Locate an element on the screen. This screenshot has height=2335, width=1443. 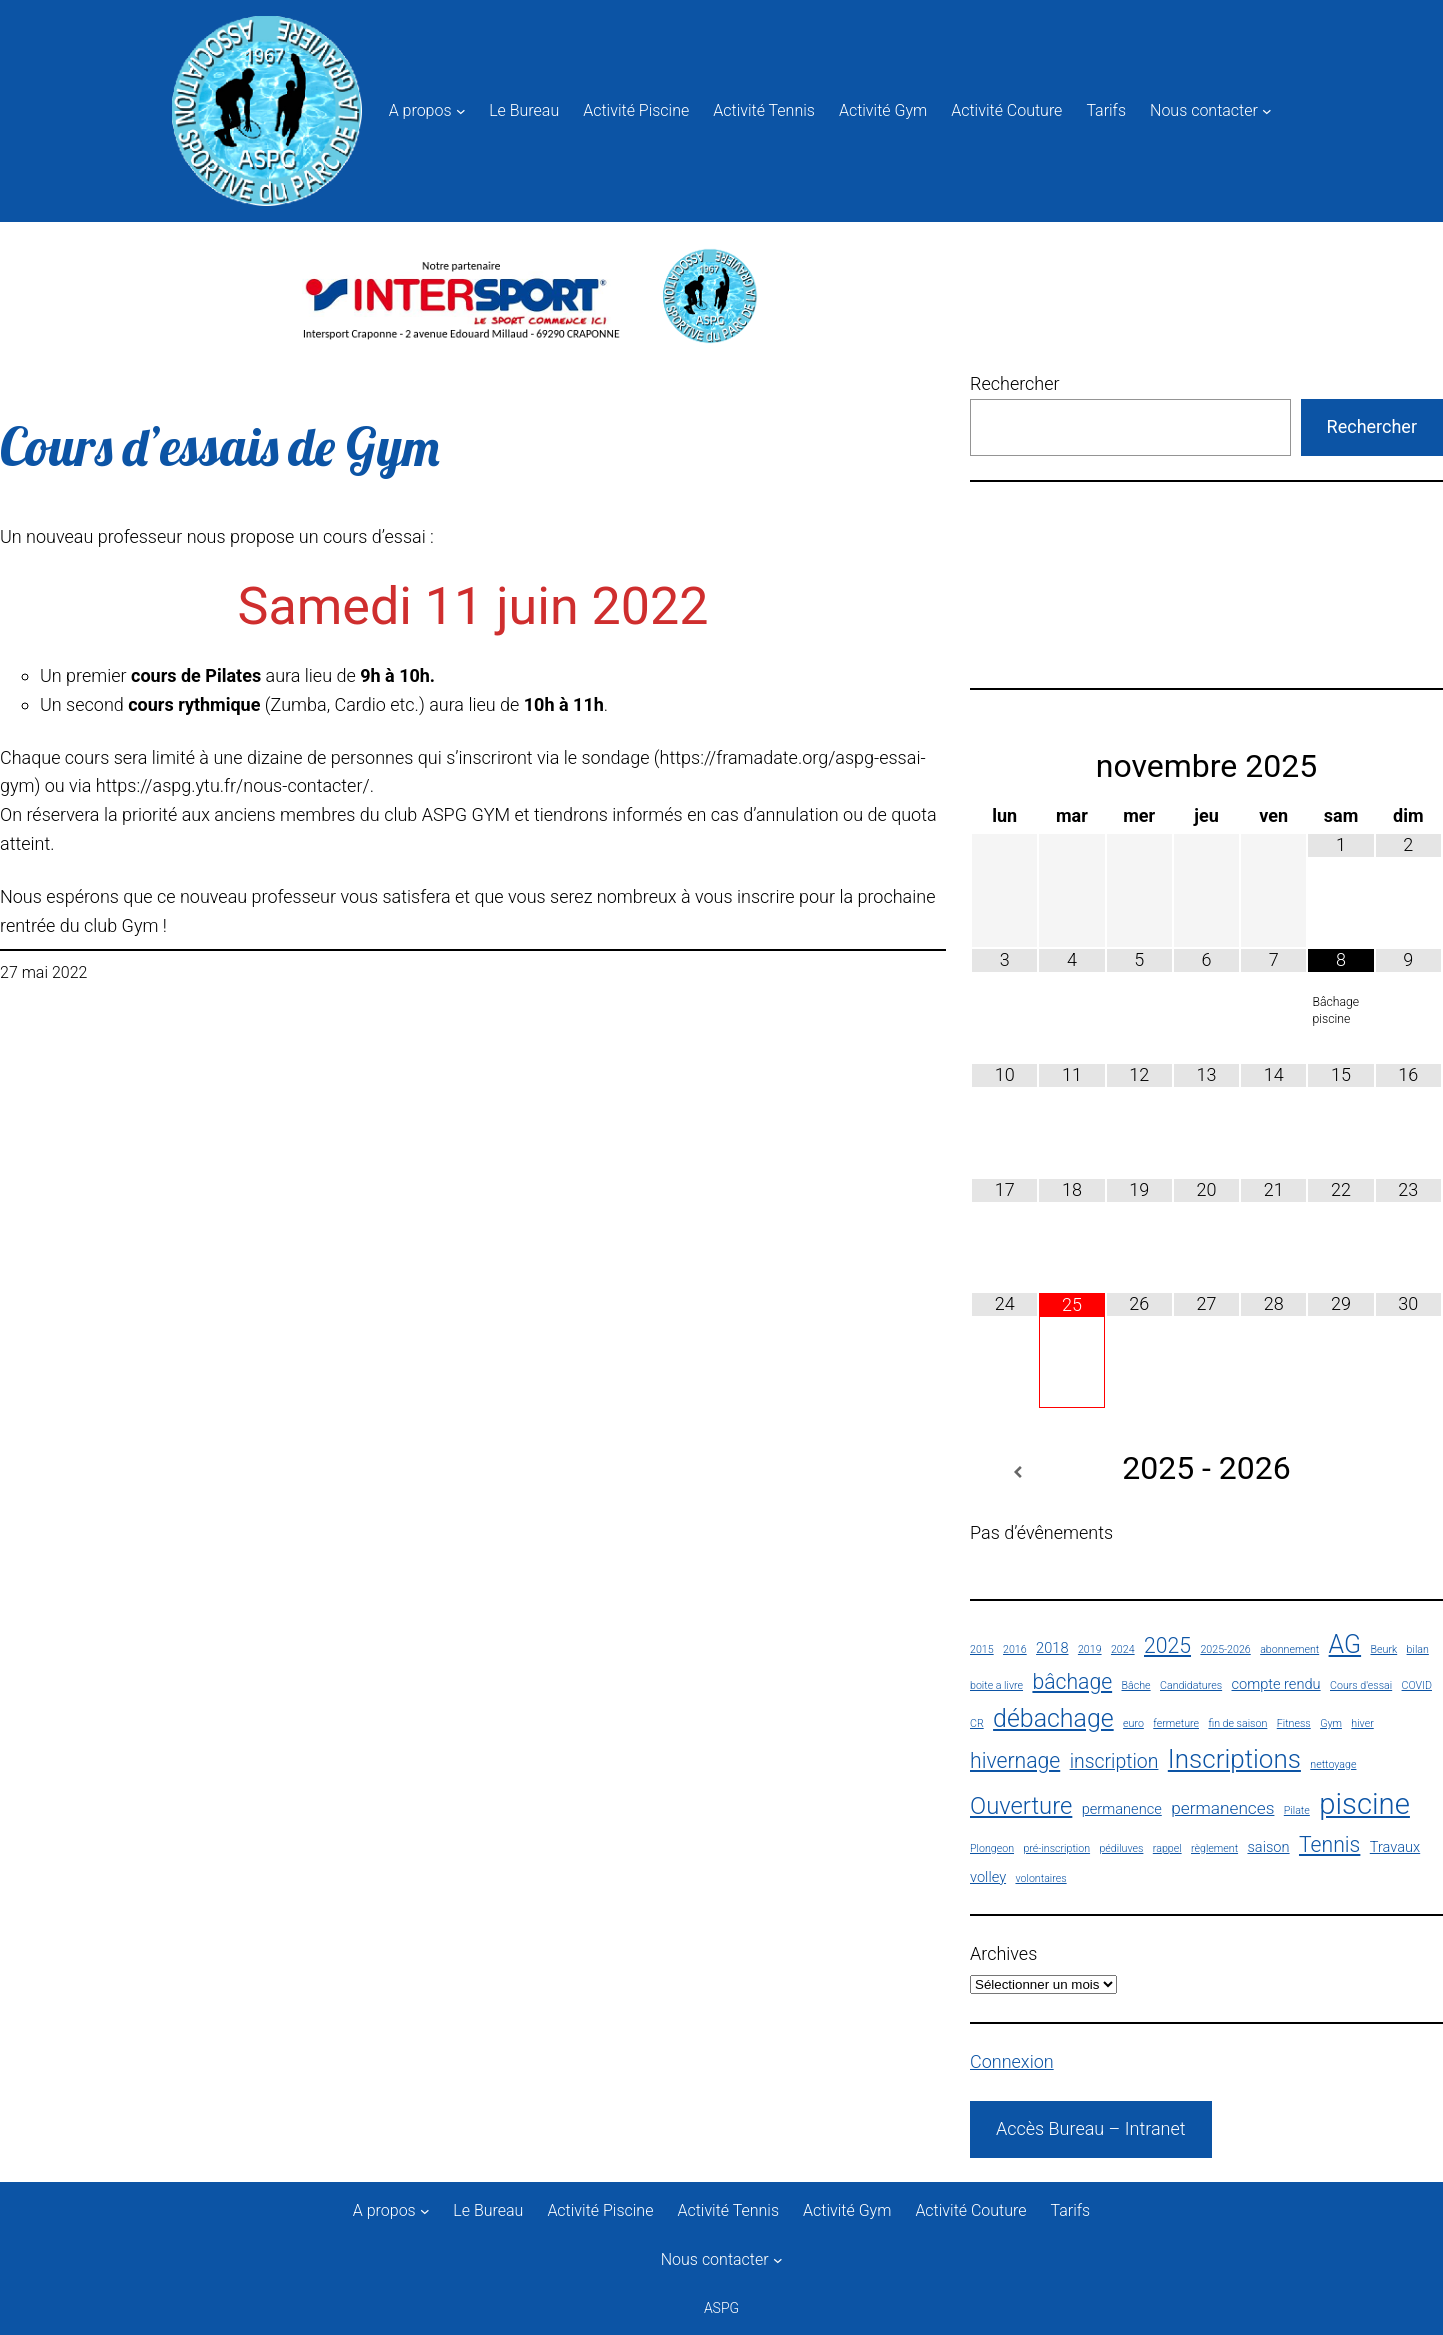
Tennis [Tennis (5 éléments)] is located at coordinates (1329, 1844).